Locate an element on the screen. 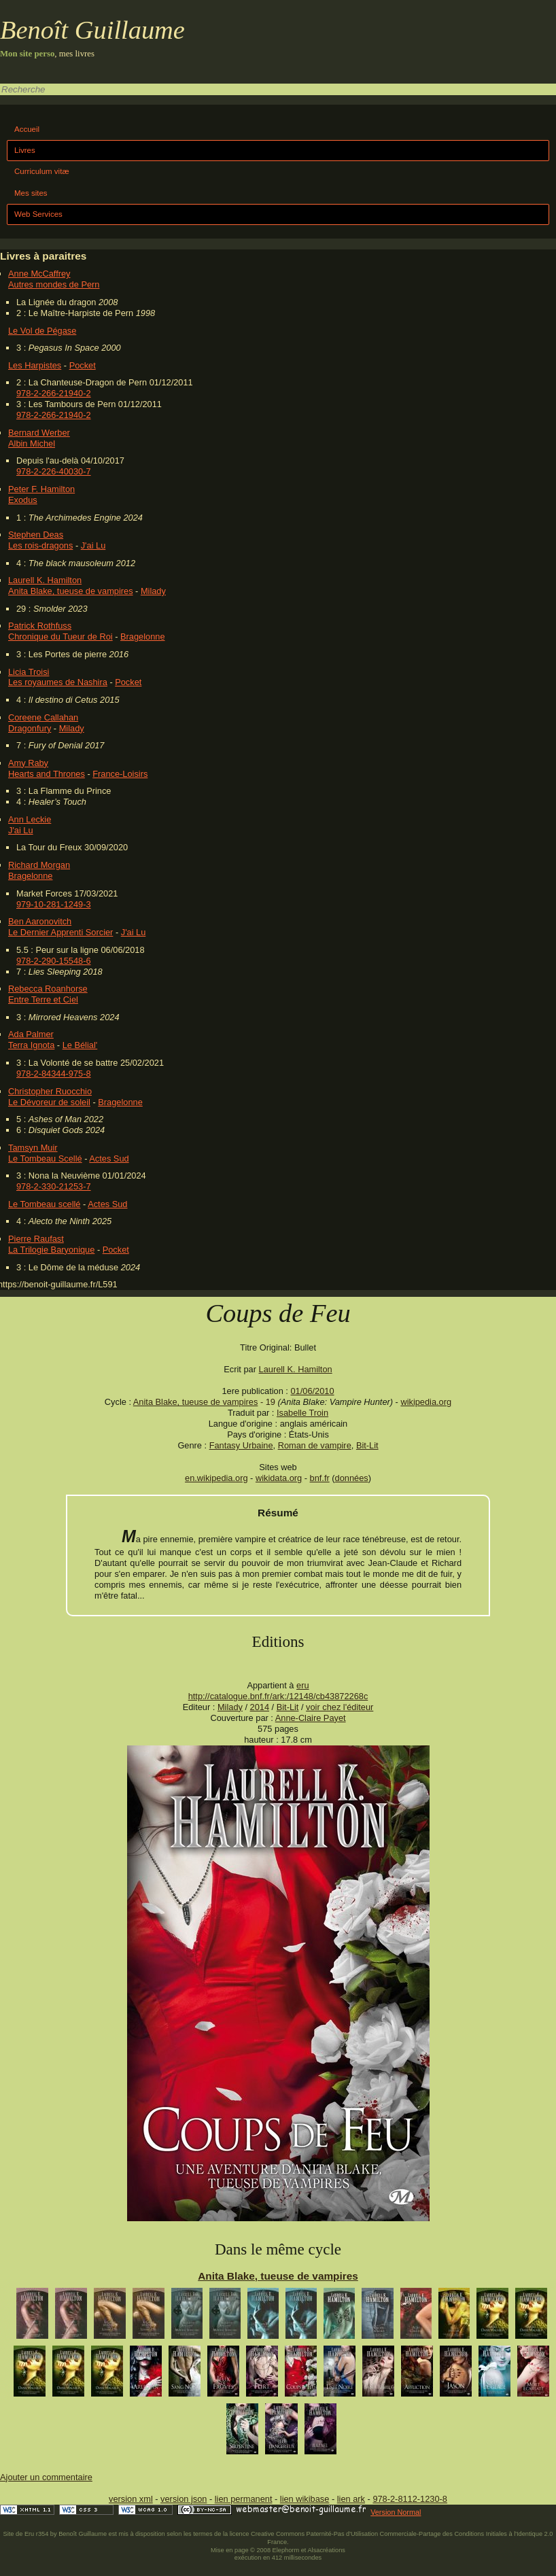 This screenshot has height=2576, width=556. Licia Troisi is located at coordinates (28, 672).